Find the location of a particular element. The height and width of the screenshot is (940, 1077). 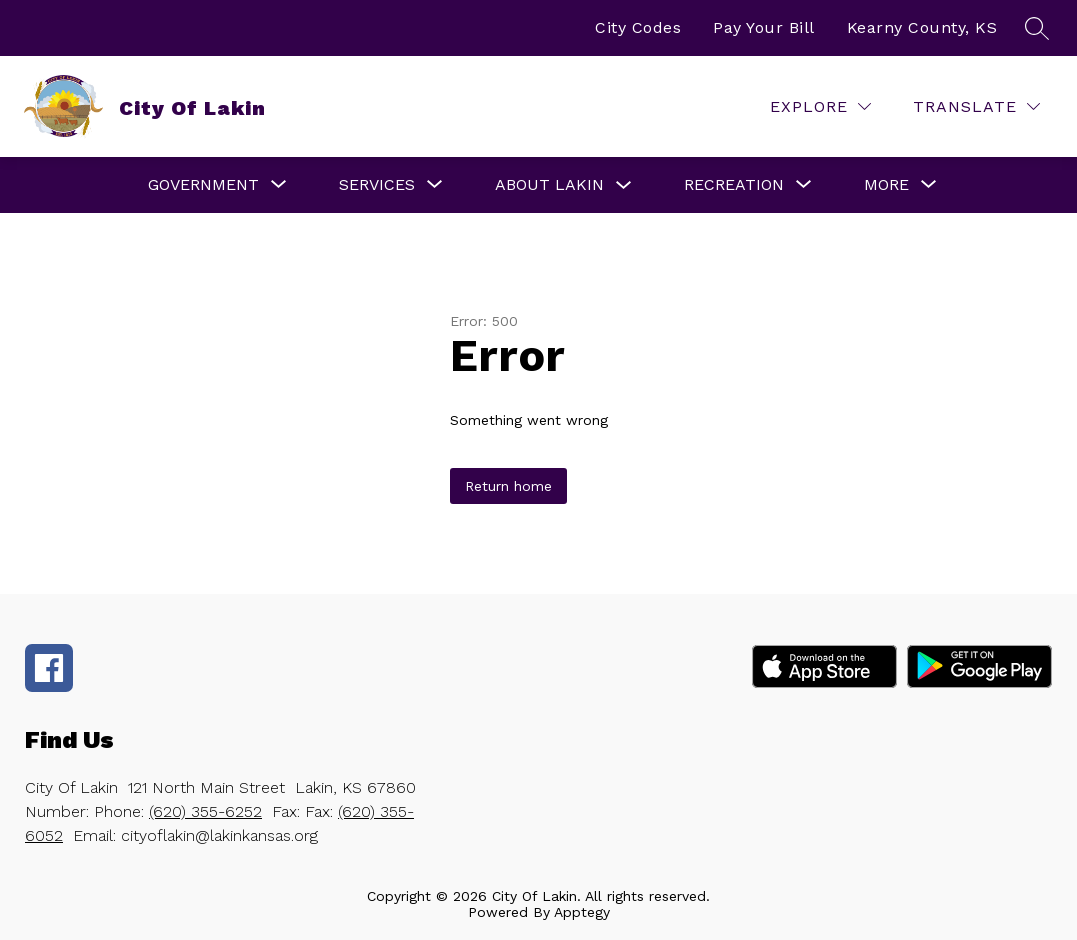

[Translate Site] is located at coordinates (976, 106).